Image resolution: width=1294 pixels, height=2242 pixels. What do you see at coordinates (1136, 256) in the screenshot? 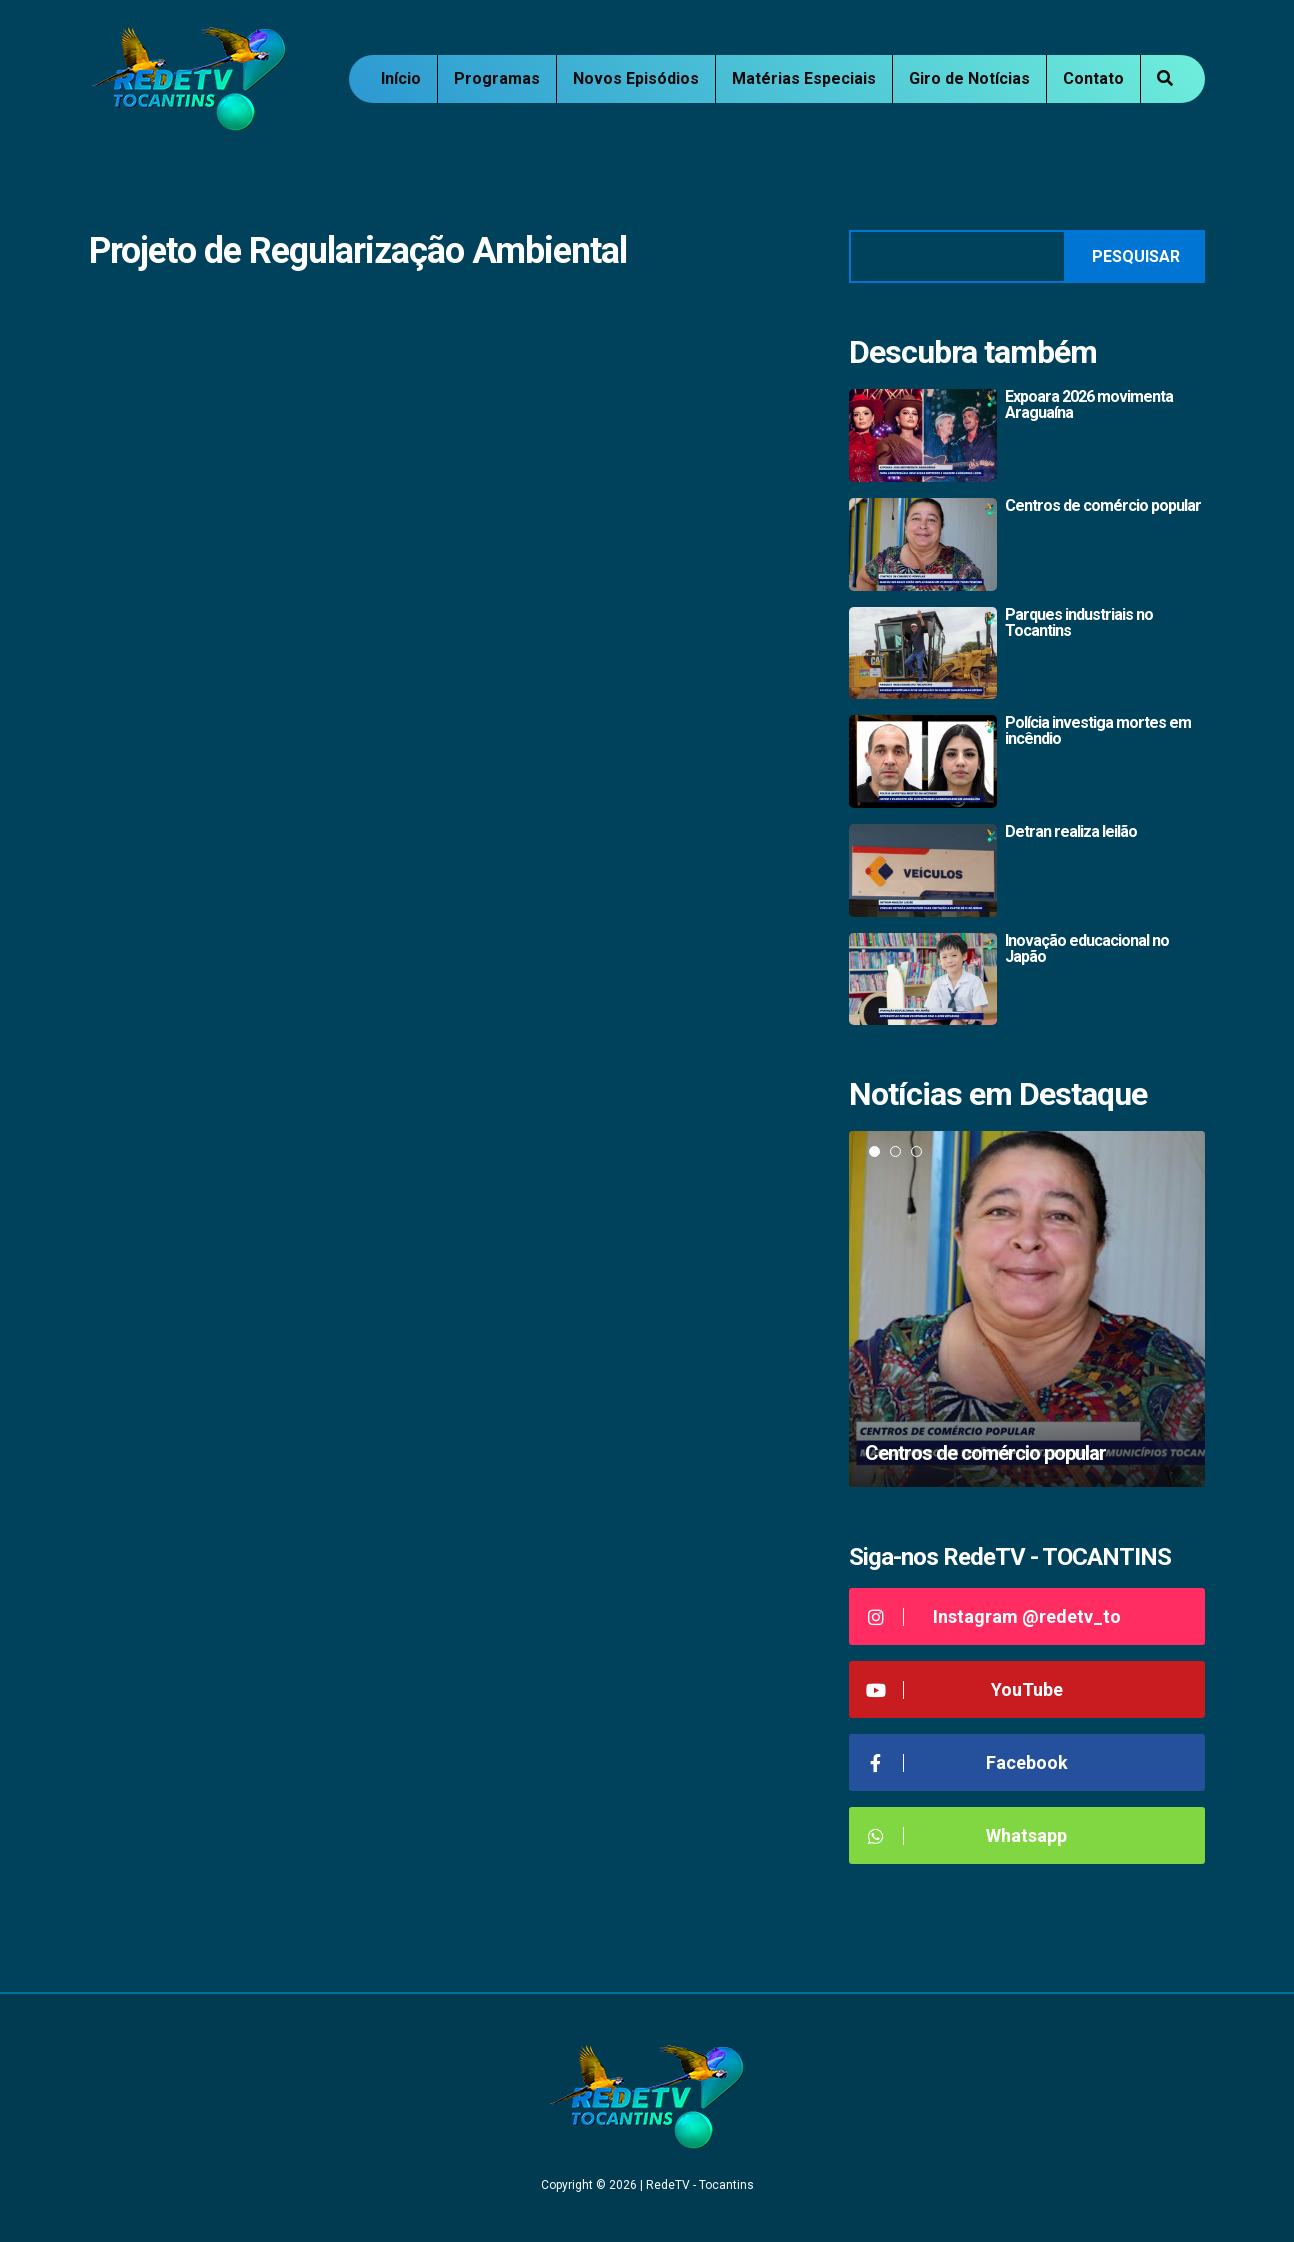
I see `Pesquisar` at bounding box center [1136, 256].